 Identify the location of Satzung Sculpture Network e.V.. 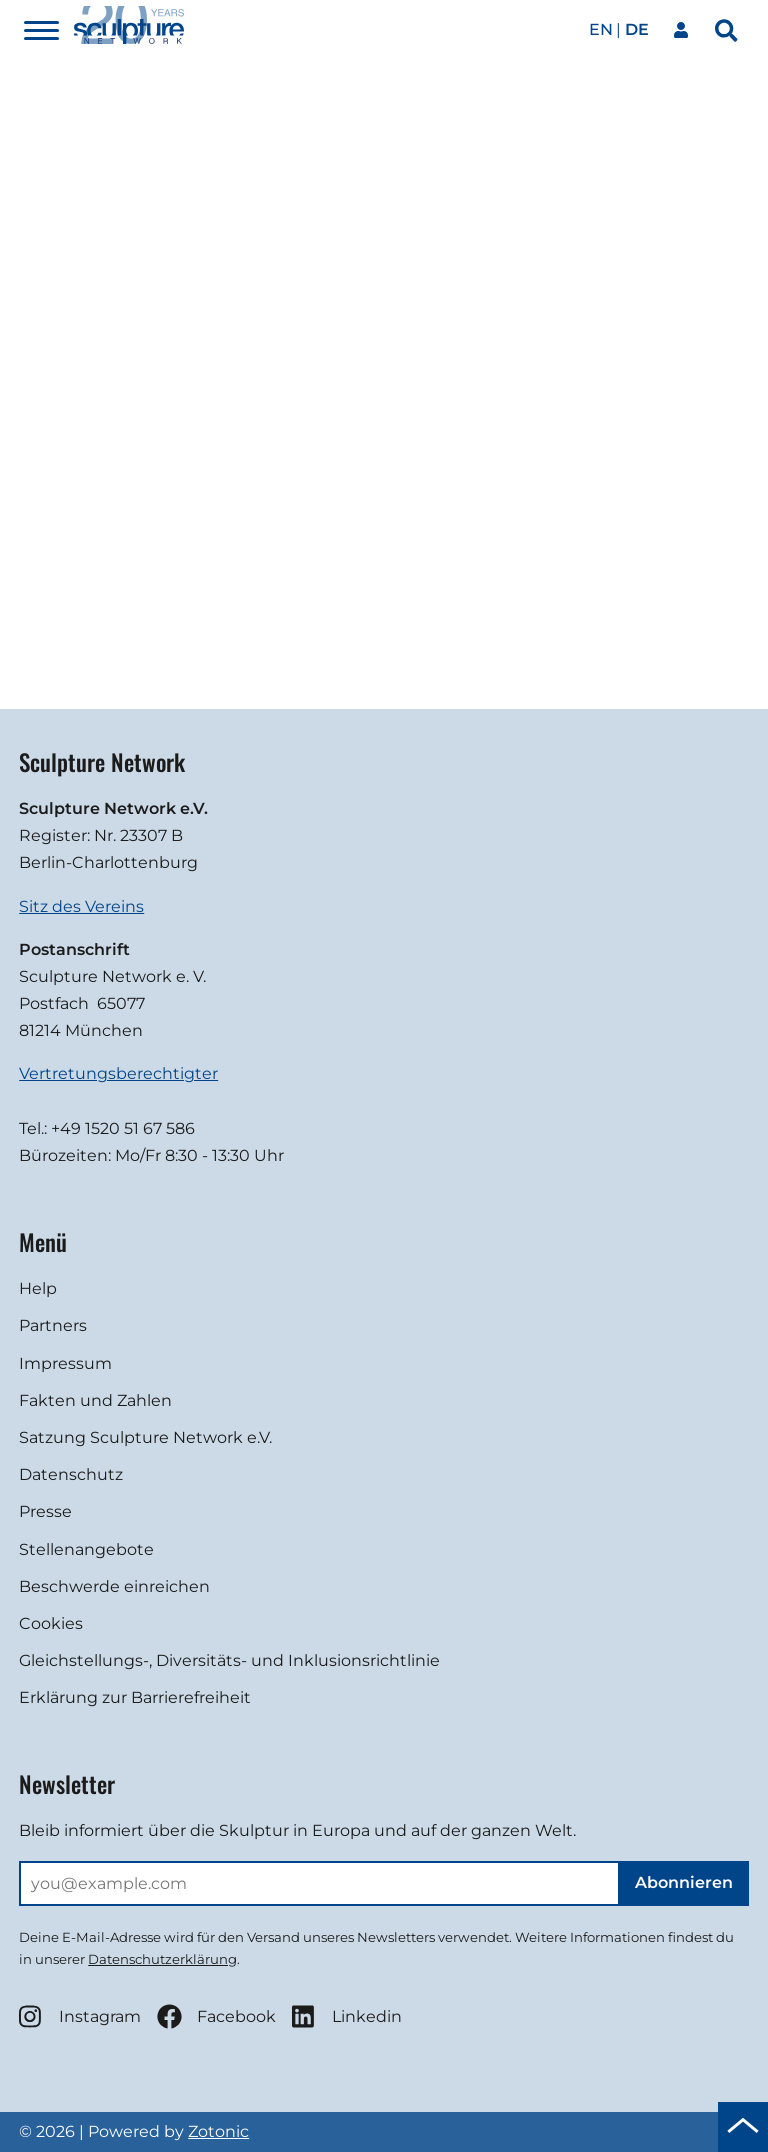
(145, 1437).